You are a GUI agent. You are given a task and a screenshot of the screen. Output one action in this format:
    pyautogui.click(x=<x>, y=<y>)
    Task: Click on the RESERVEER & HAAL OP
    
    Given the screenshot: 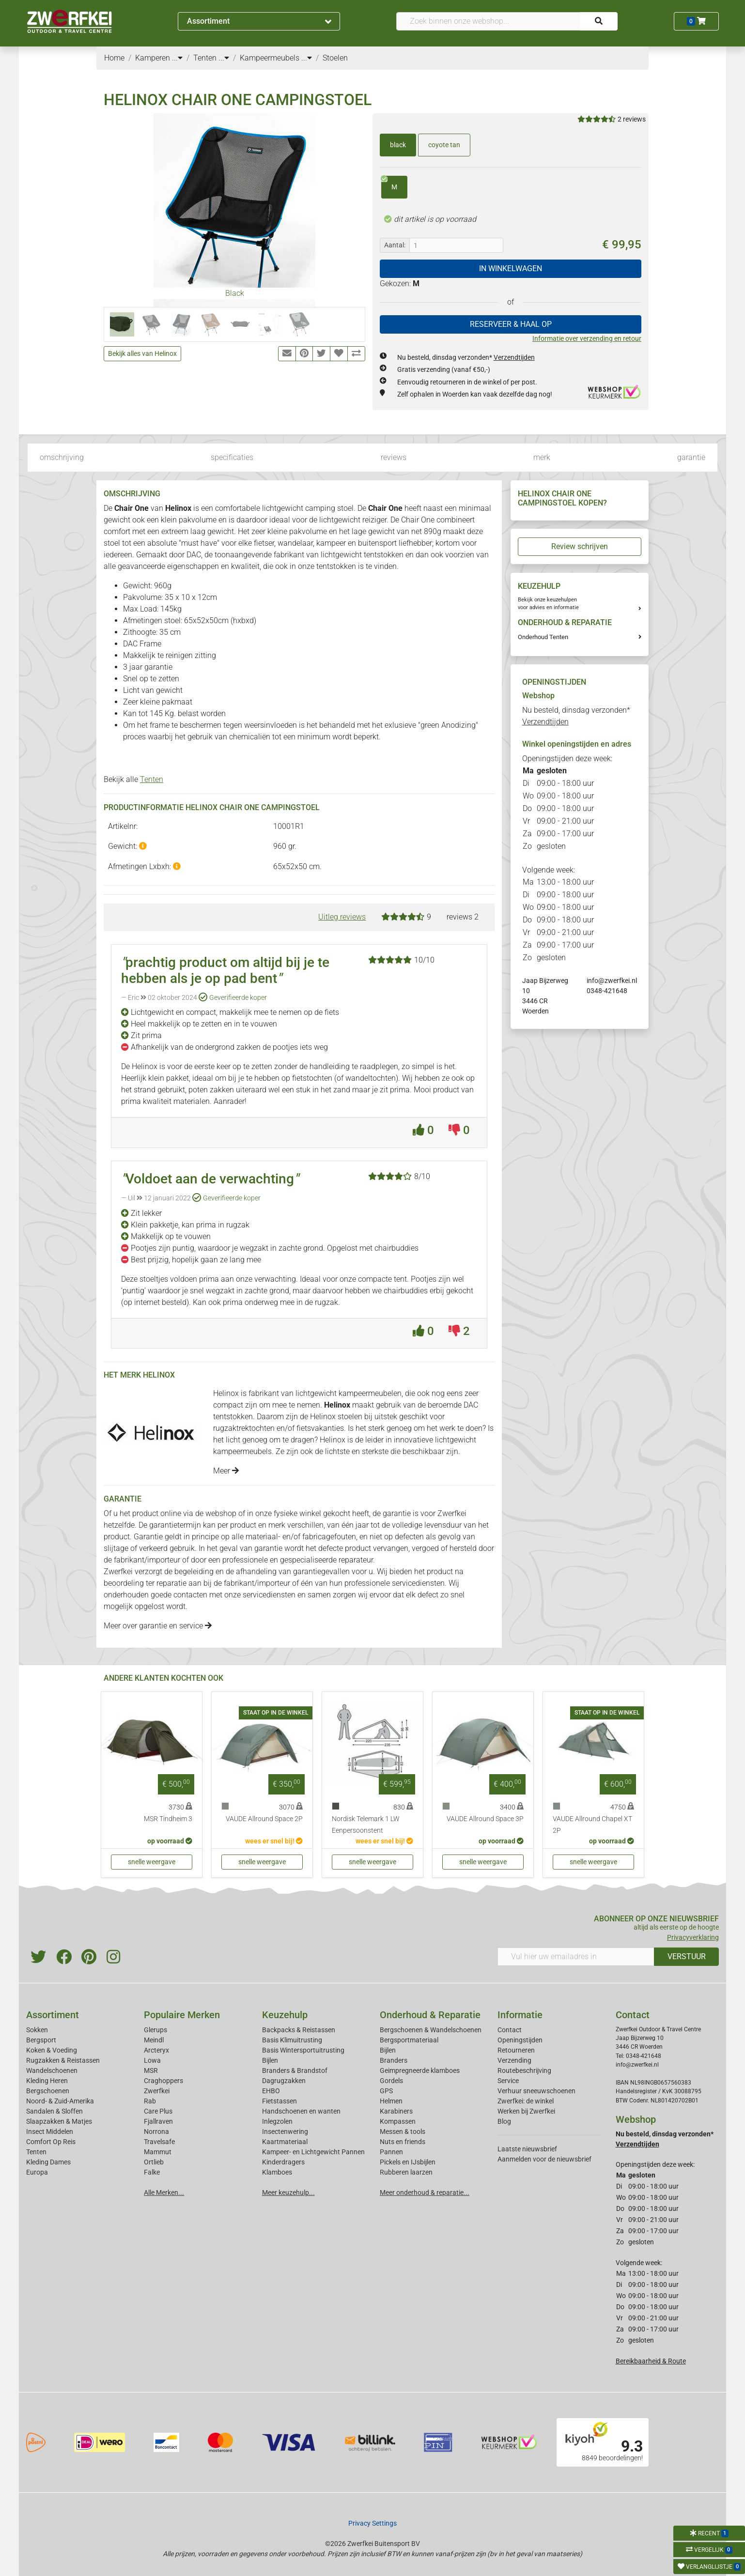 What is the action you would take?
    pyautogui.click(x=511, y=324)
    